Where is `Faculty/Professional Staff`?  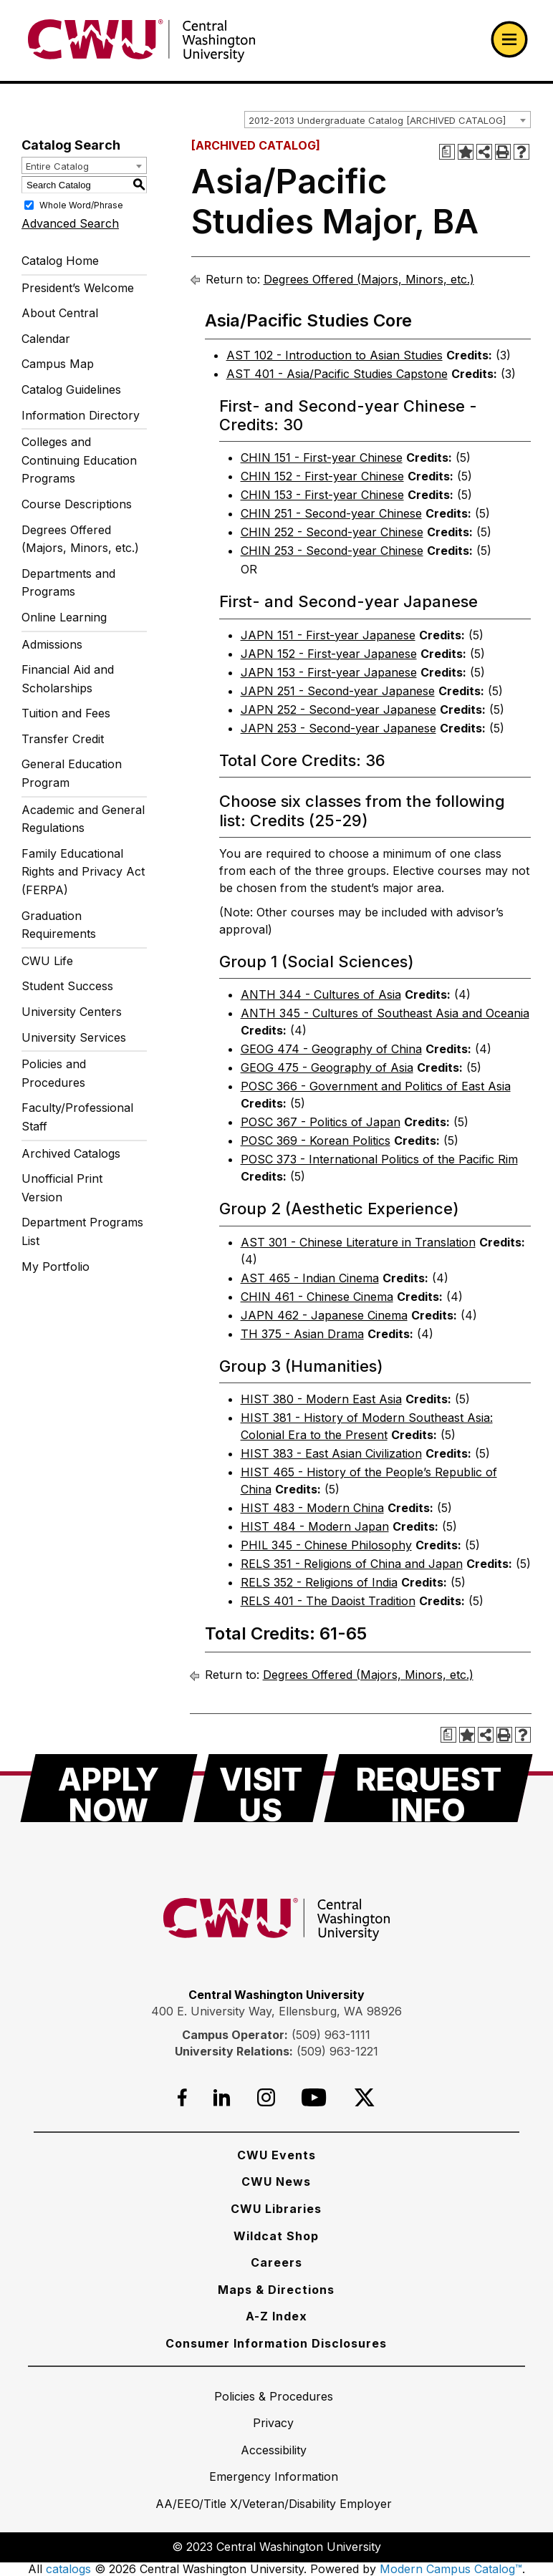 Faculty/Professional Staff is located at coordinates (77, 1116).